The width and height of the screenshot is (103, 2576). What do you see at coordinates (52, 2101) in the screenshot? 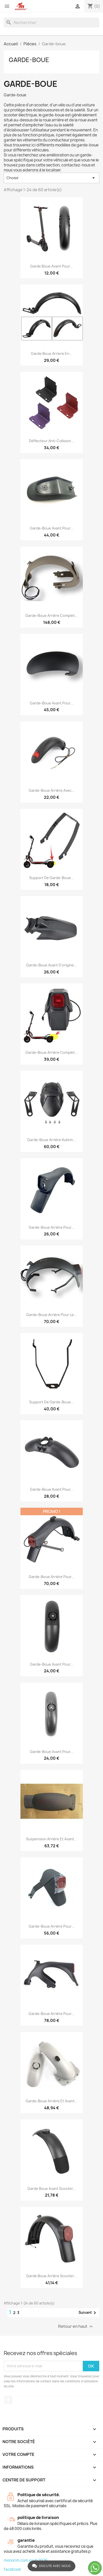
I see `Garde-boue arrière et avant...` at bounding box center [52, 2101].